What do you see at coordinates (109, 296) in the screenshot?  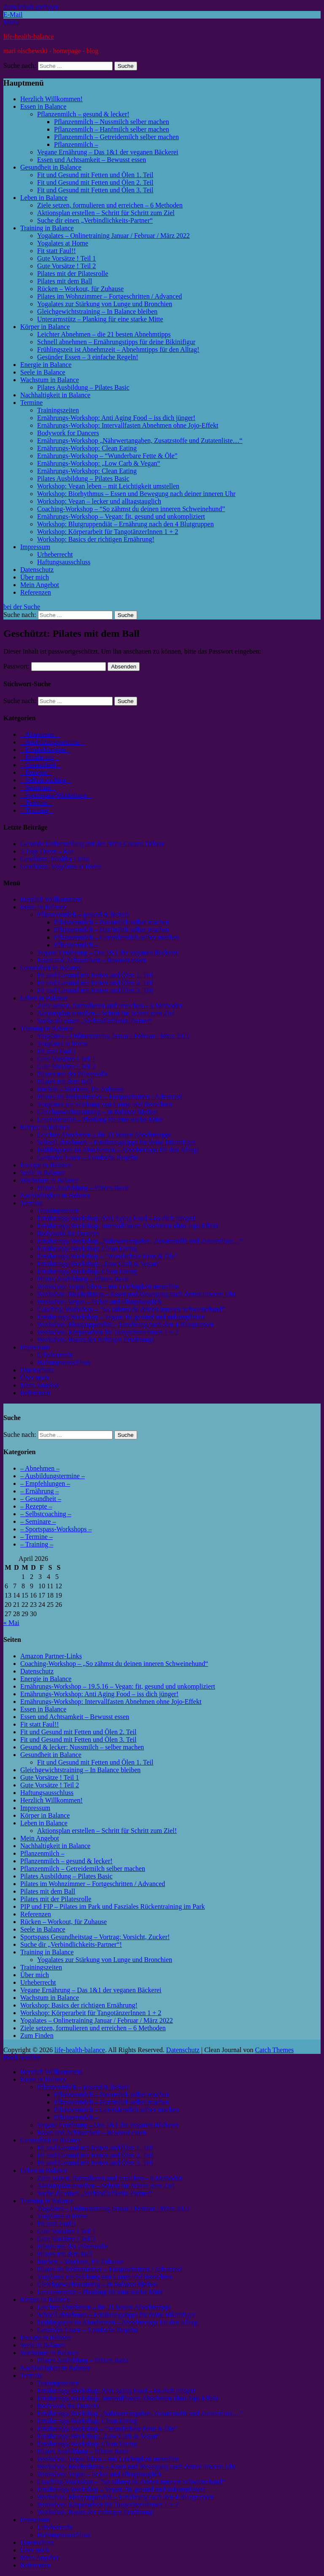 I see `Pilates im Wohnzimmer – Fortgeschritten / Advanced` at bounding box center [109, 296].